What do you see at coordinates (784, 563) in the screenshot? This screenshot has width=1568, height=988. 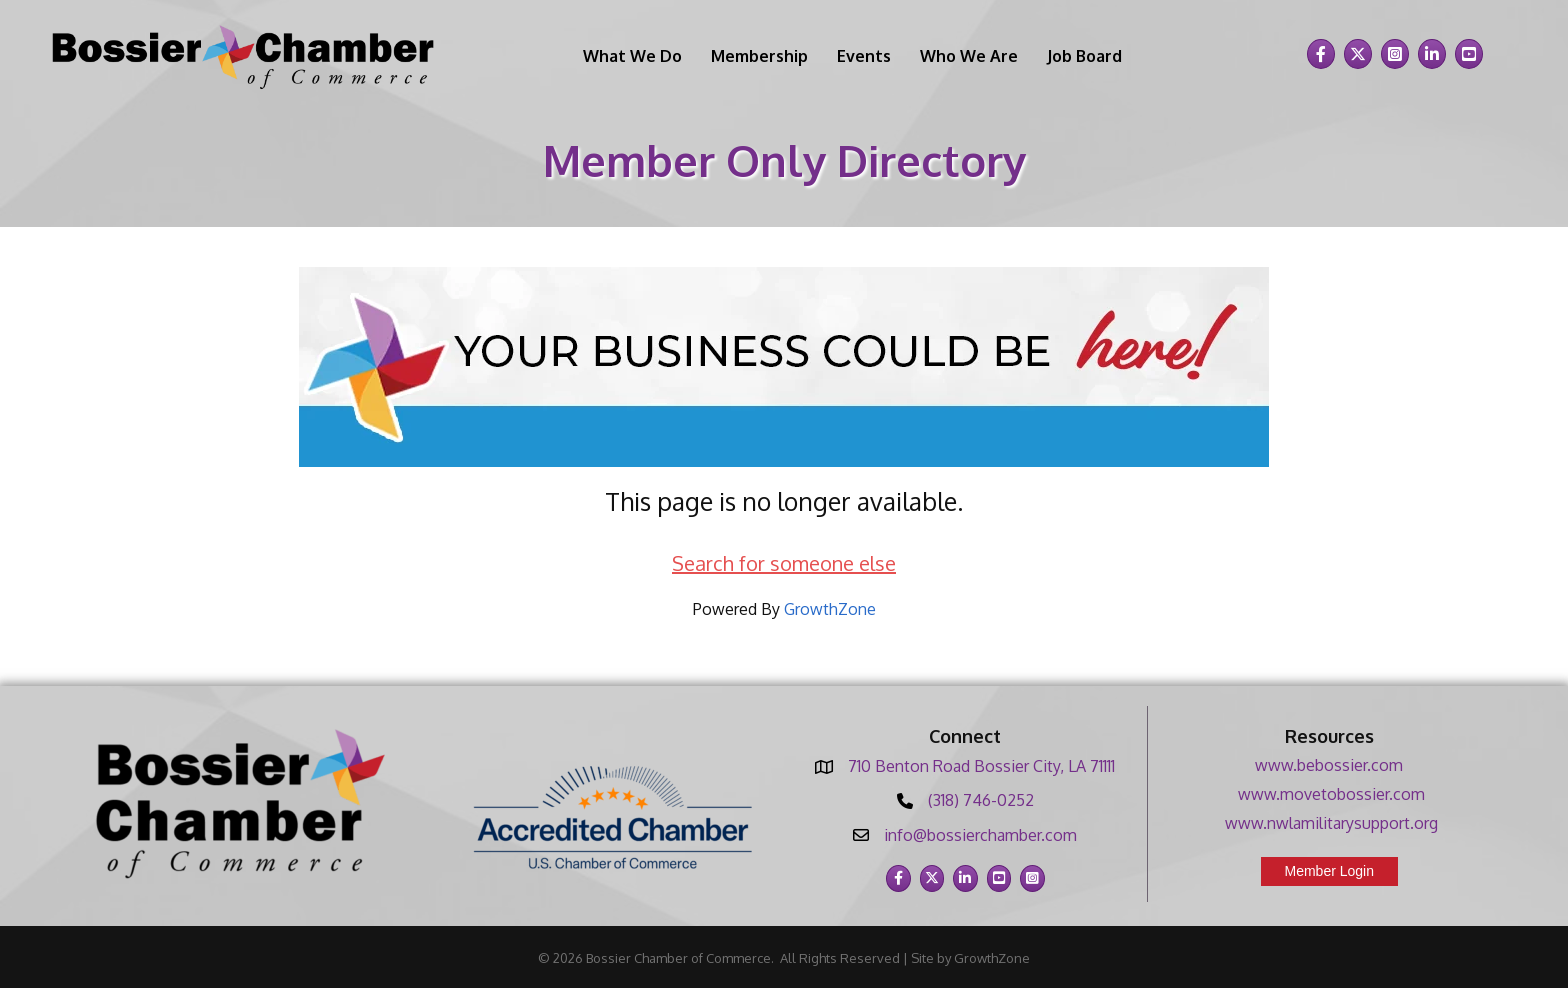 I see `Search for someone else` at bounding box center [784, 563].